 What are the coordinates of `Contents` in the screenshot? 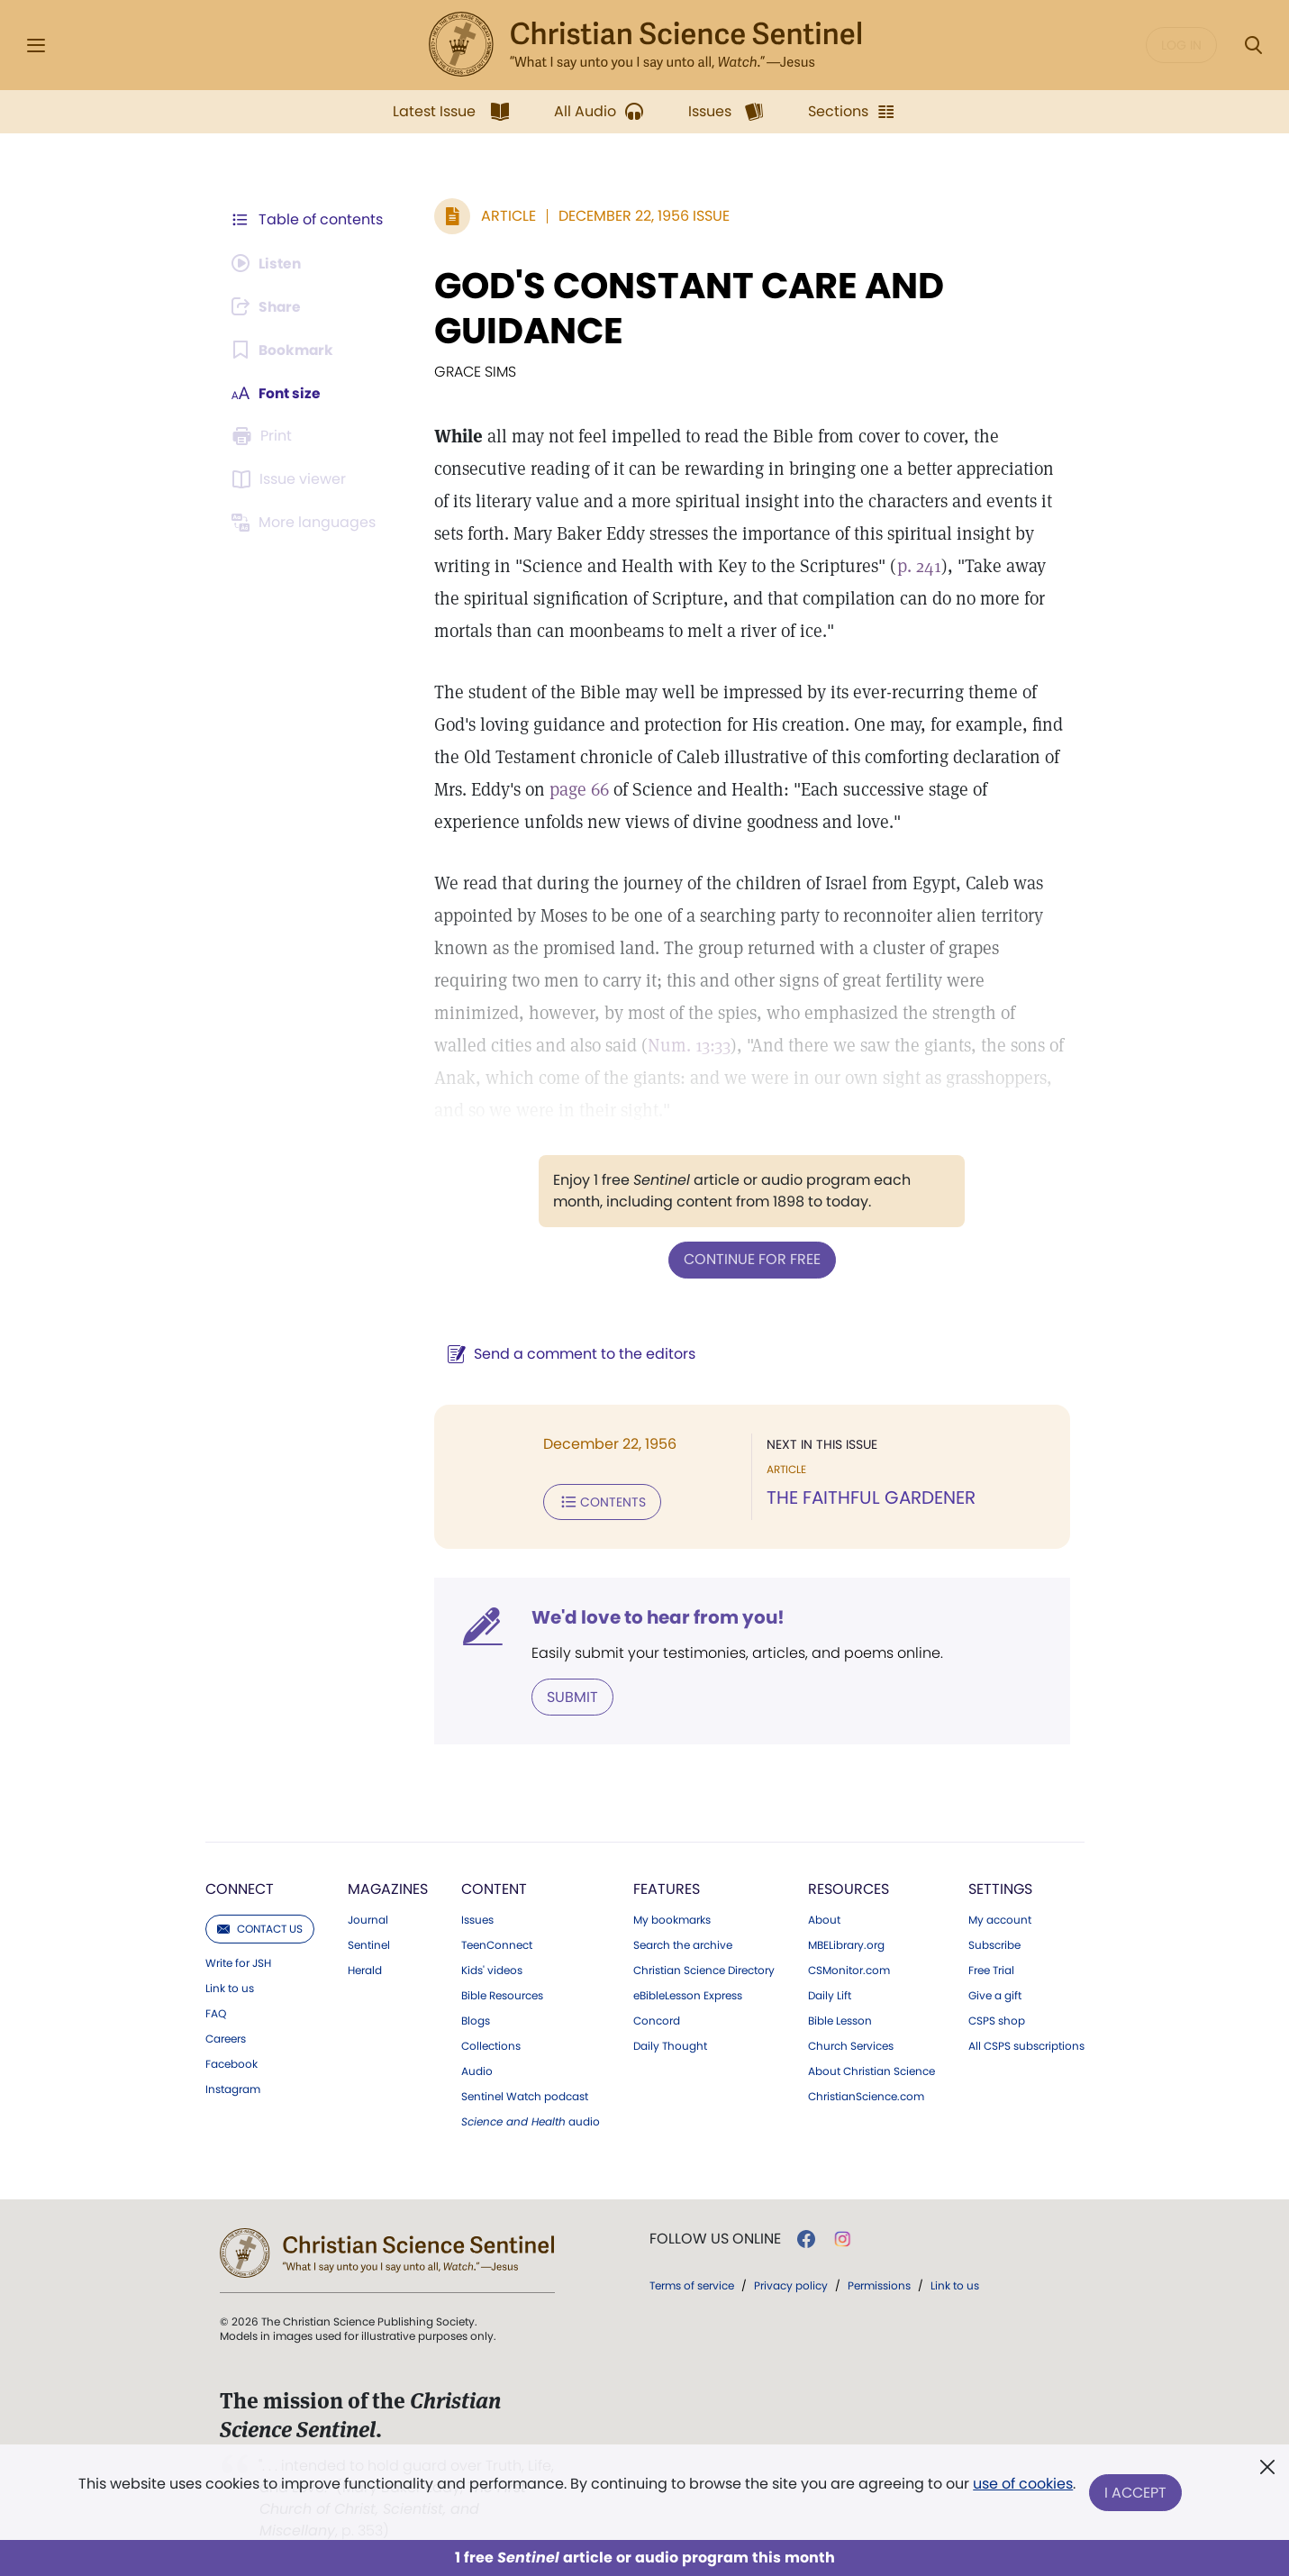 It's located at (598, 1501).